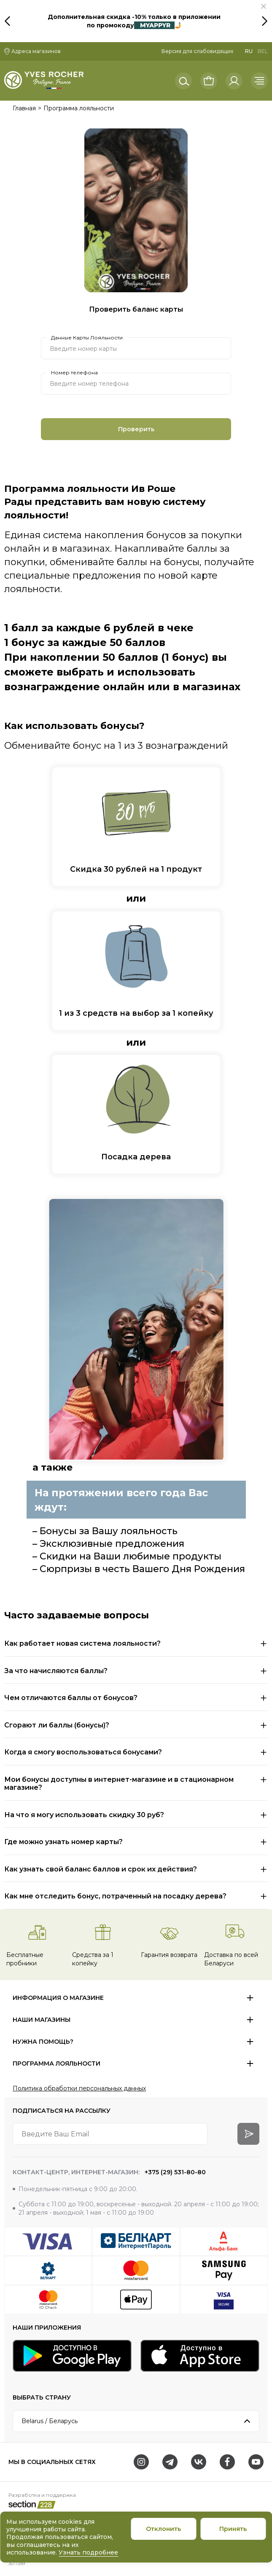 The width and height of the screenshot is (272, 2576). Describe the element at coordinates (88, 2552) in the screenshot. I see `Узнать подробнее` at that location.